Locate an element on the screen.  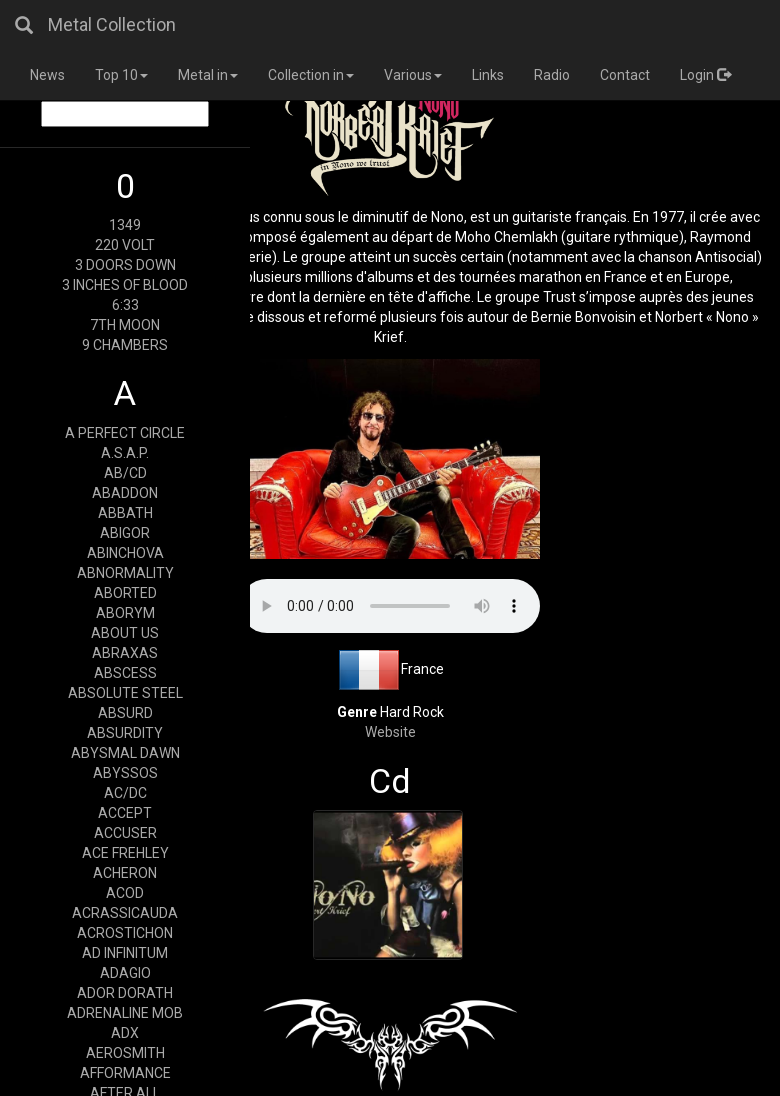
ABRAXAS is located at coordinates (125, 653).